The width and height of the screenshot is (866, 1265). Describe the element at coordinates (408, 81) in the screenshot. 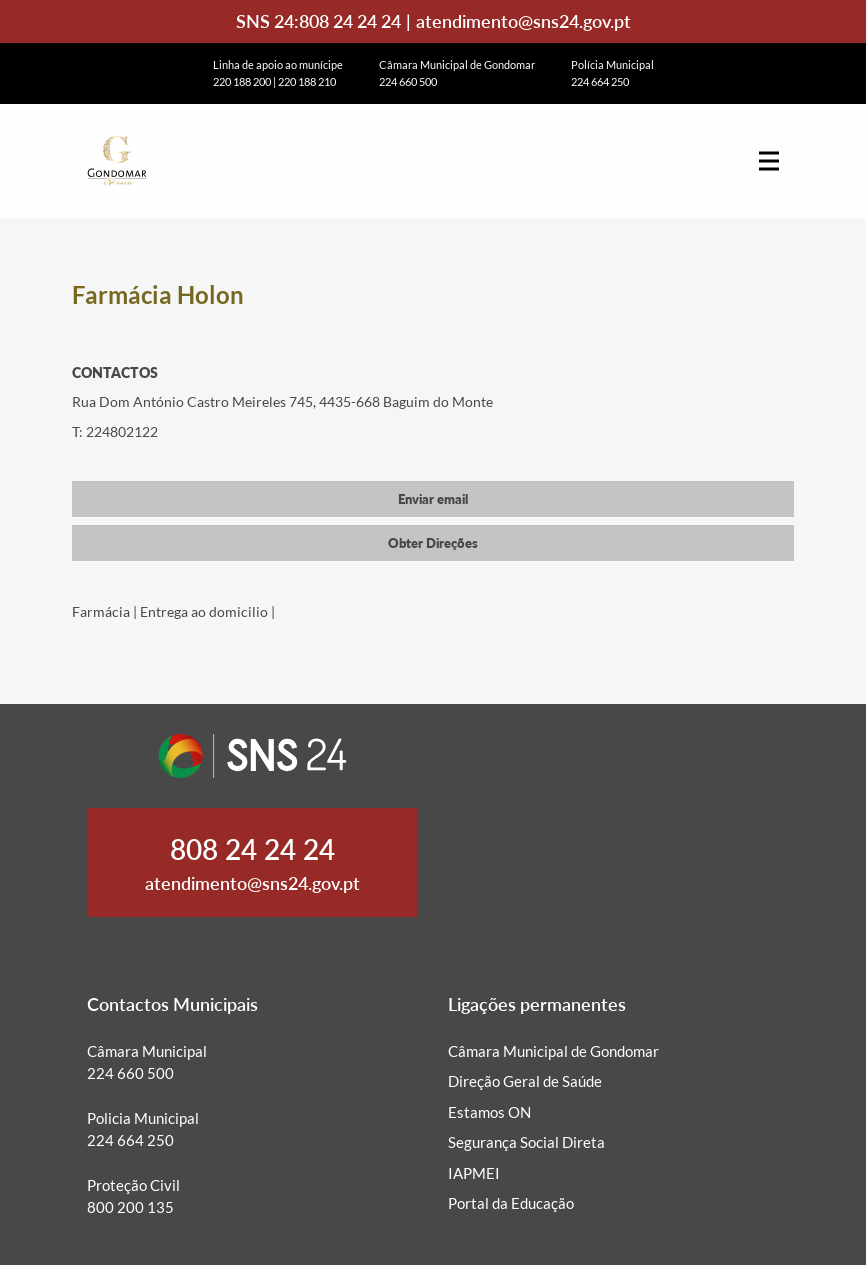

I see `224 660 500` at that location.